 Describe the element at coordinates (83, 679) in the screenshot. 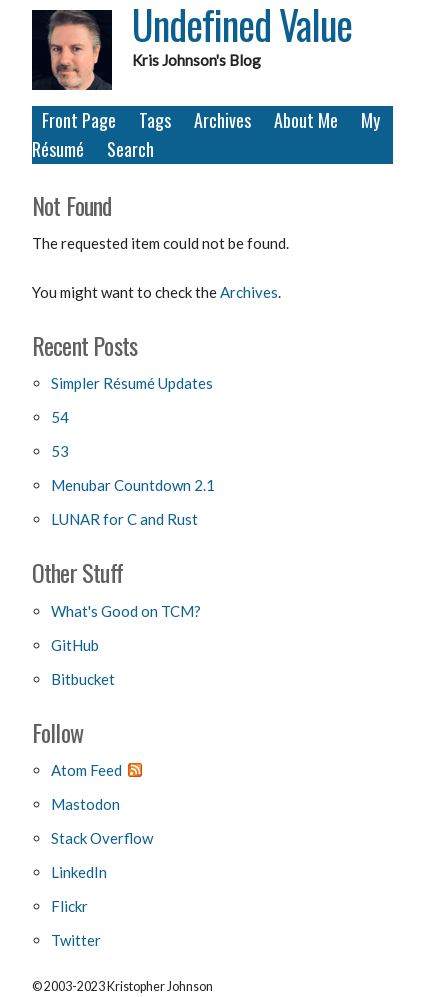

I see `Bitbucket` at that location.